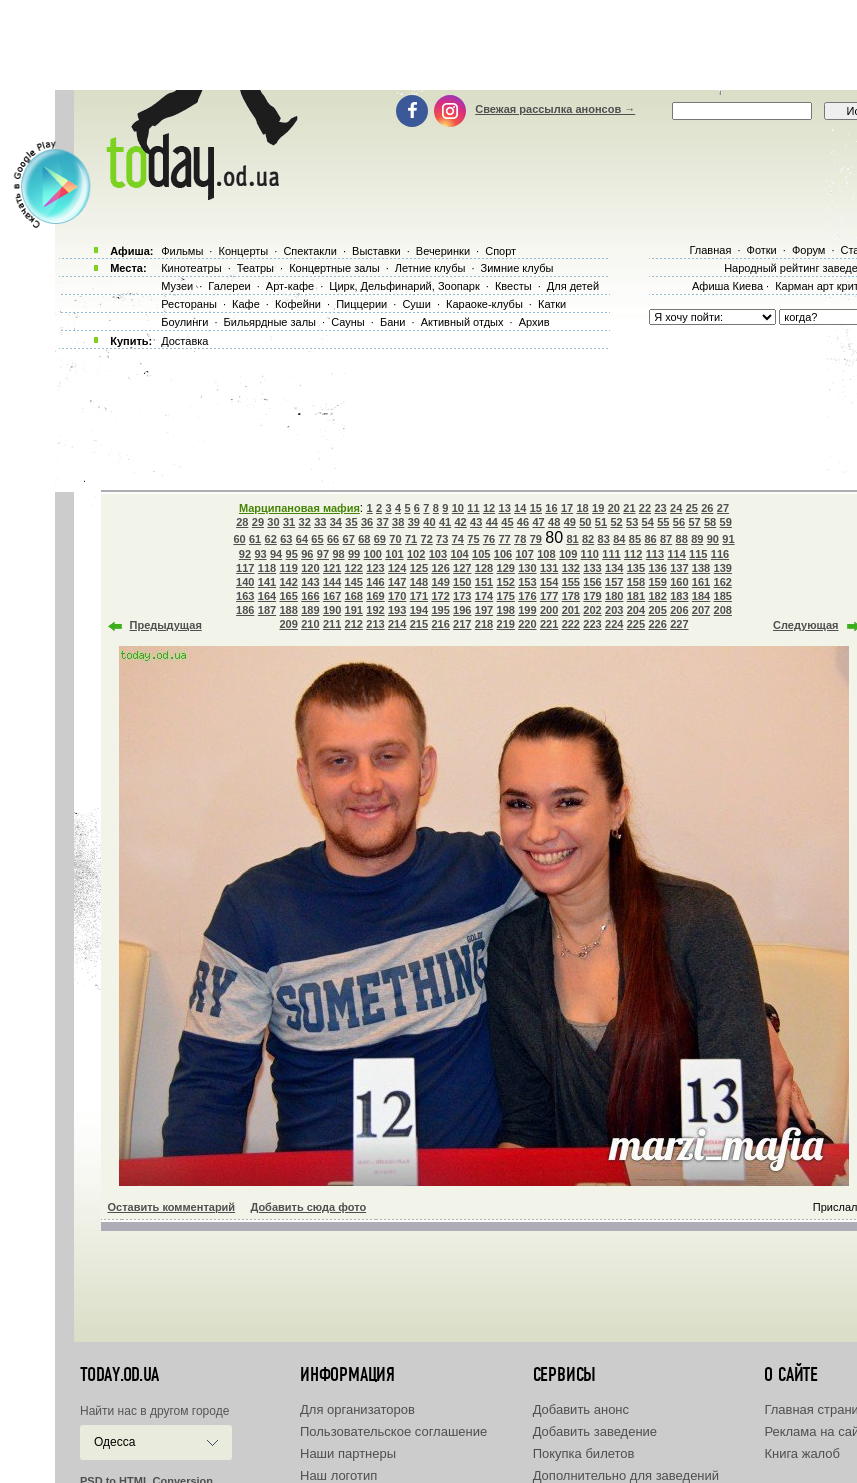 This screenshot has width=857, height=1483. What do you see at coordinates (184, 341) in the screenshot?
I see `Доставка` at bounding box center [184, 341].